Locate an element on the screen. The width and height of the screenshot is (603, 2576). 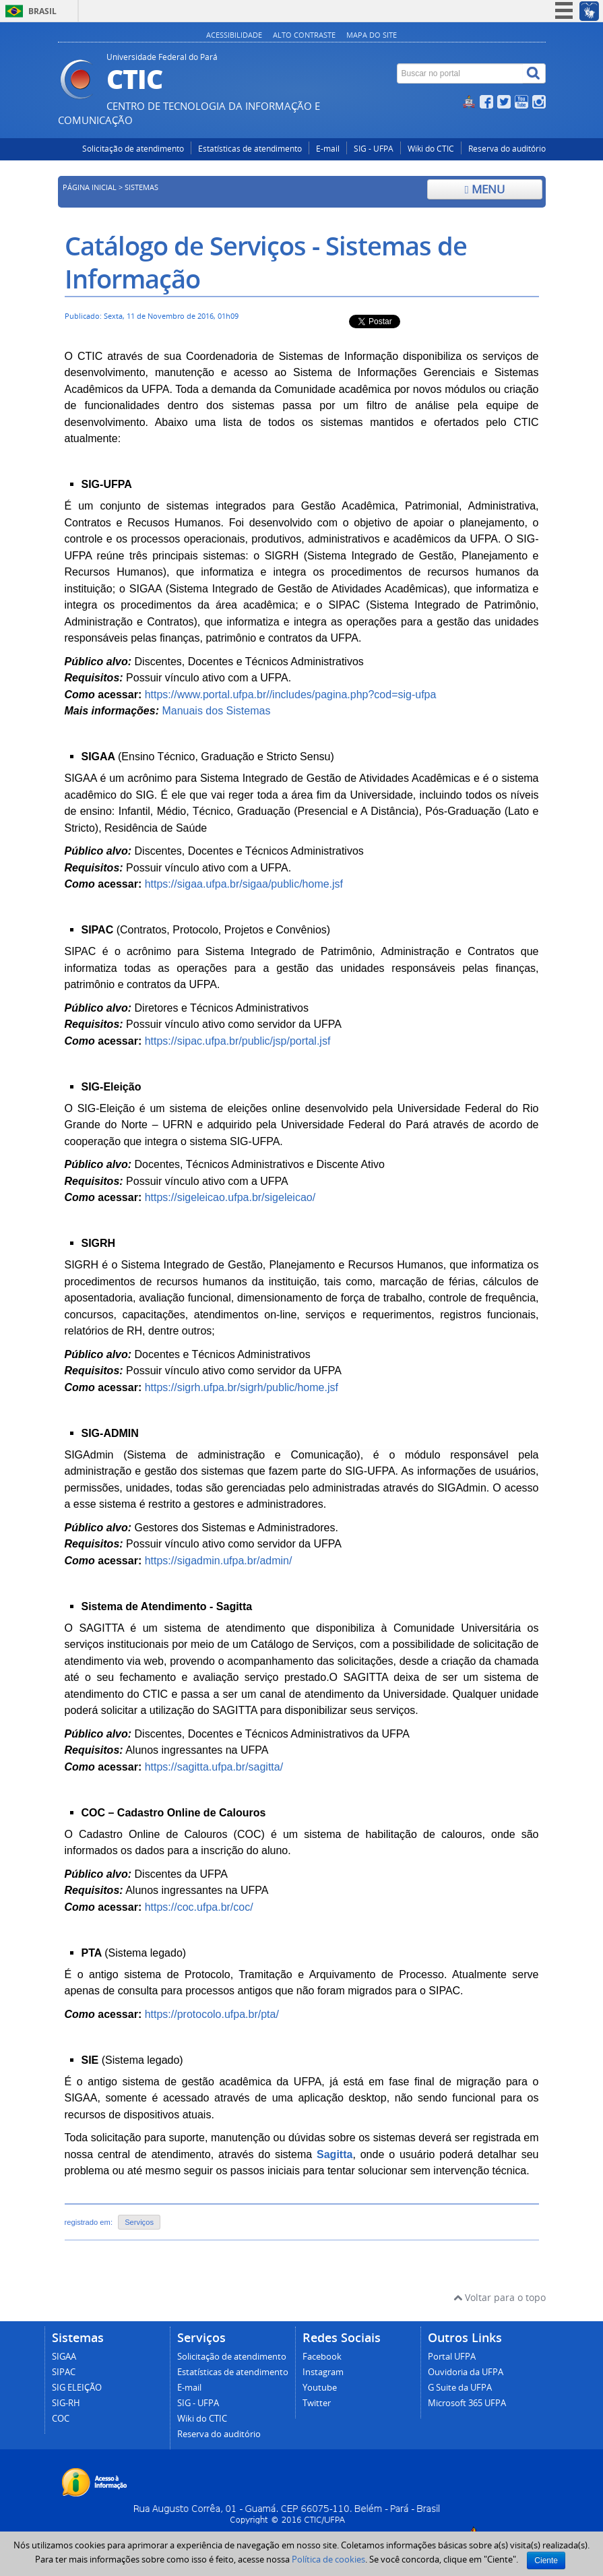
SIG-RH is located at coordinates (66, 2403).